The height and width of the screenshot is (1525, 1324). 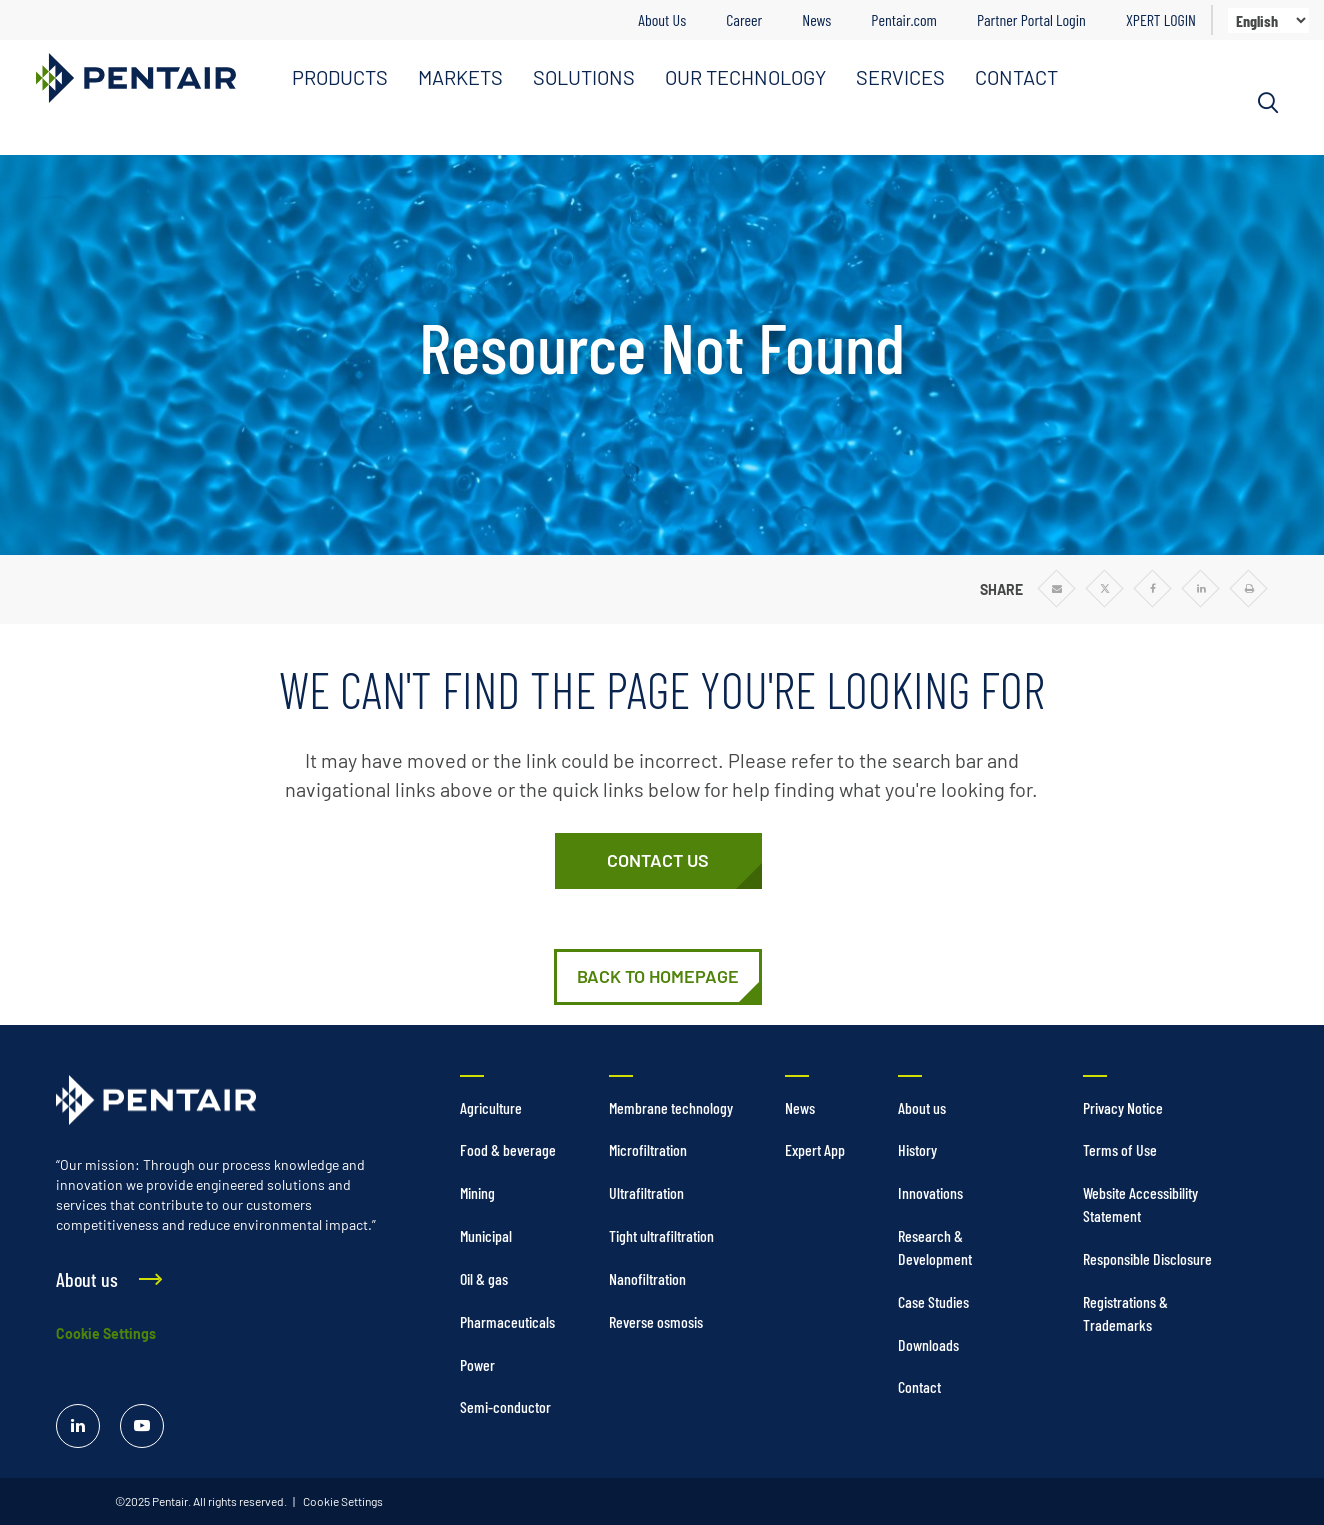 What do you see at coordinates (491, 1107) in the screenshot?
I see `Agriculture` at bounding box center [491, 1107].